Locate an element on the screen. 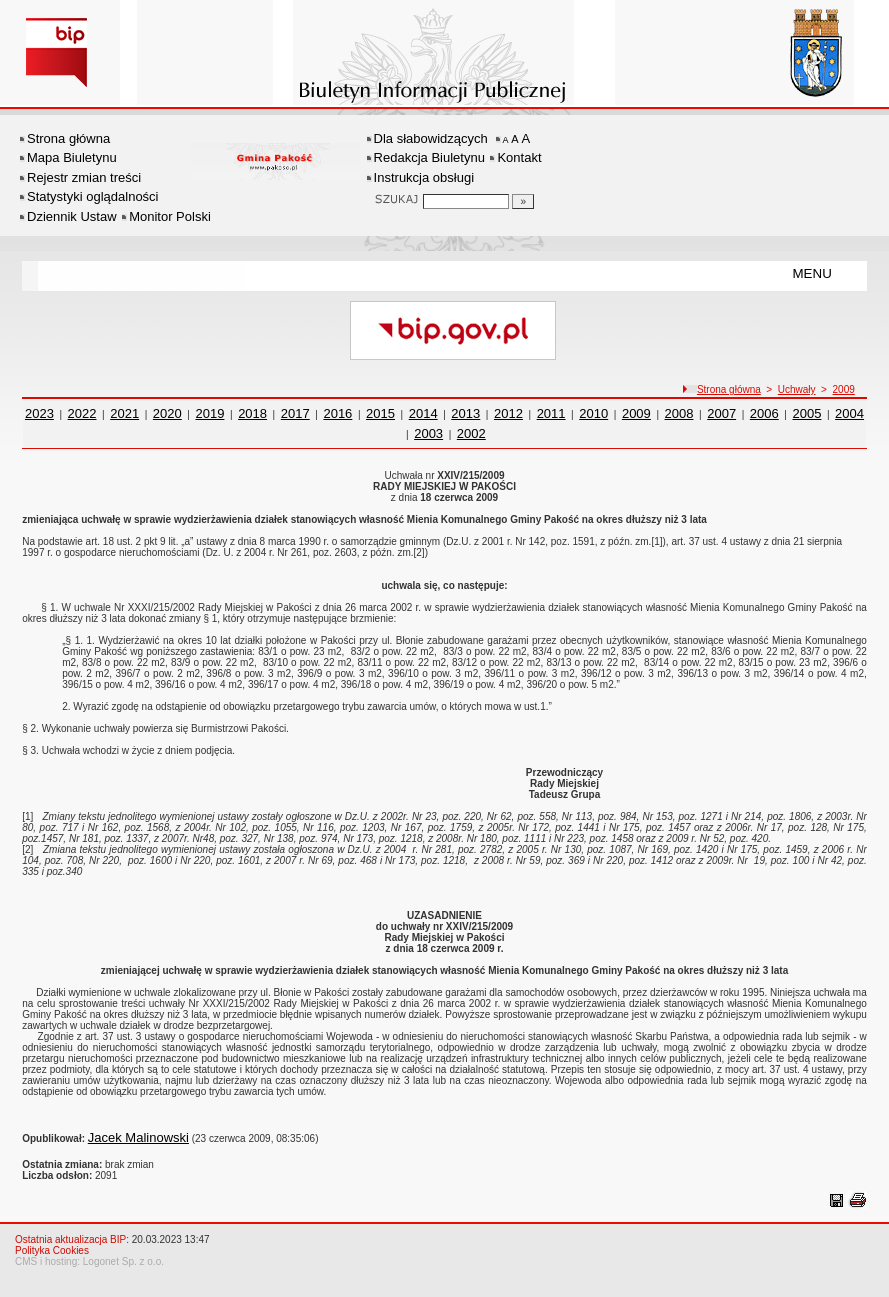 This screenshot has width=889, height=1297. Polityka Cookies is located at coordinates (52, 1250).